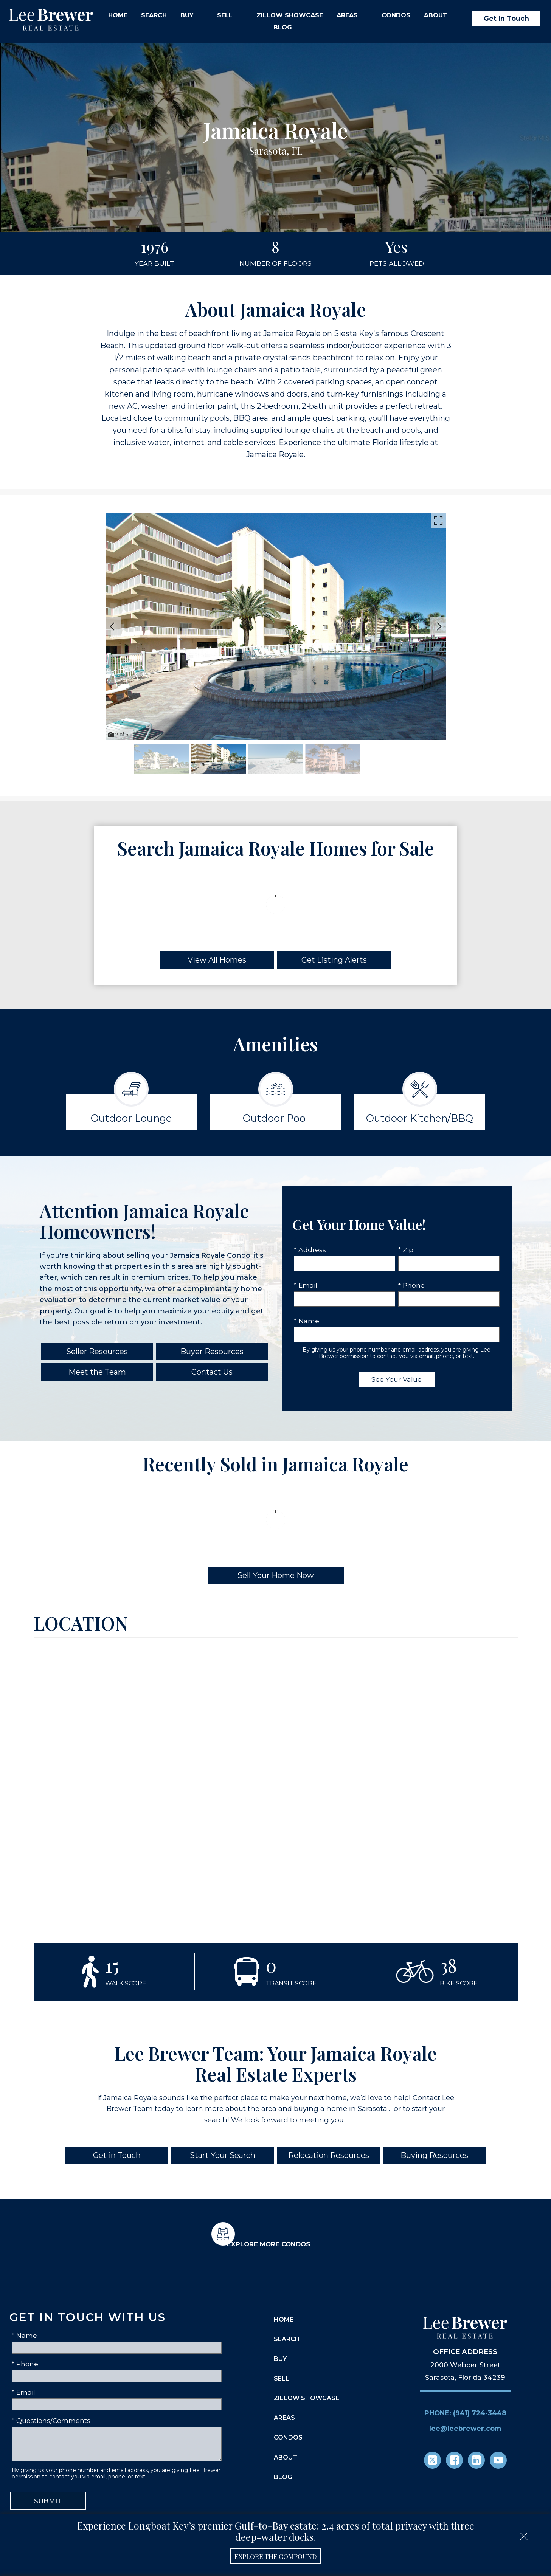  I want to click on * Questions/Comments, so click(51, 2420).